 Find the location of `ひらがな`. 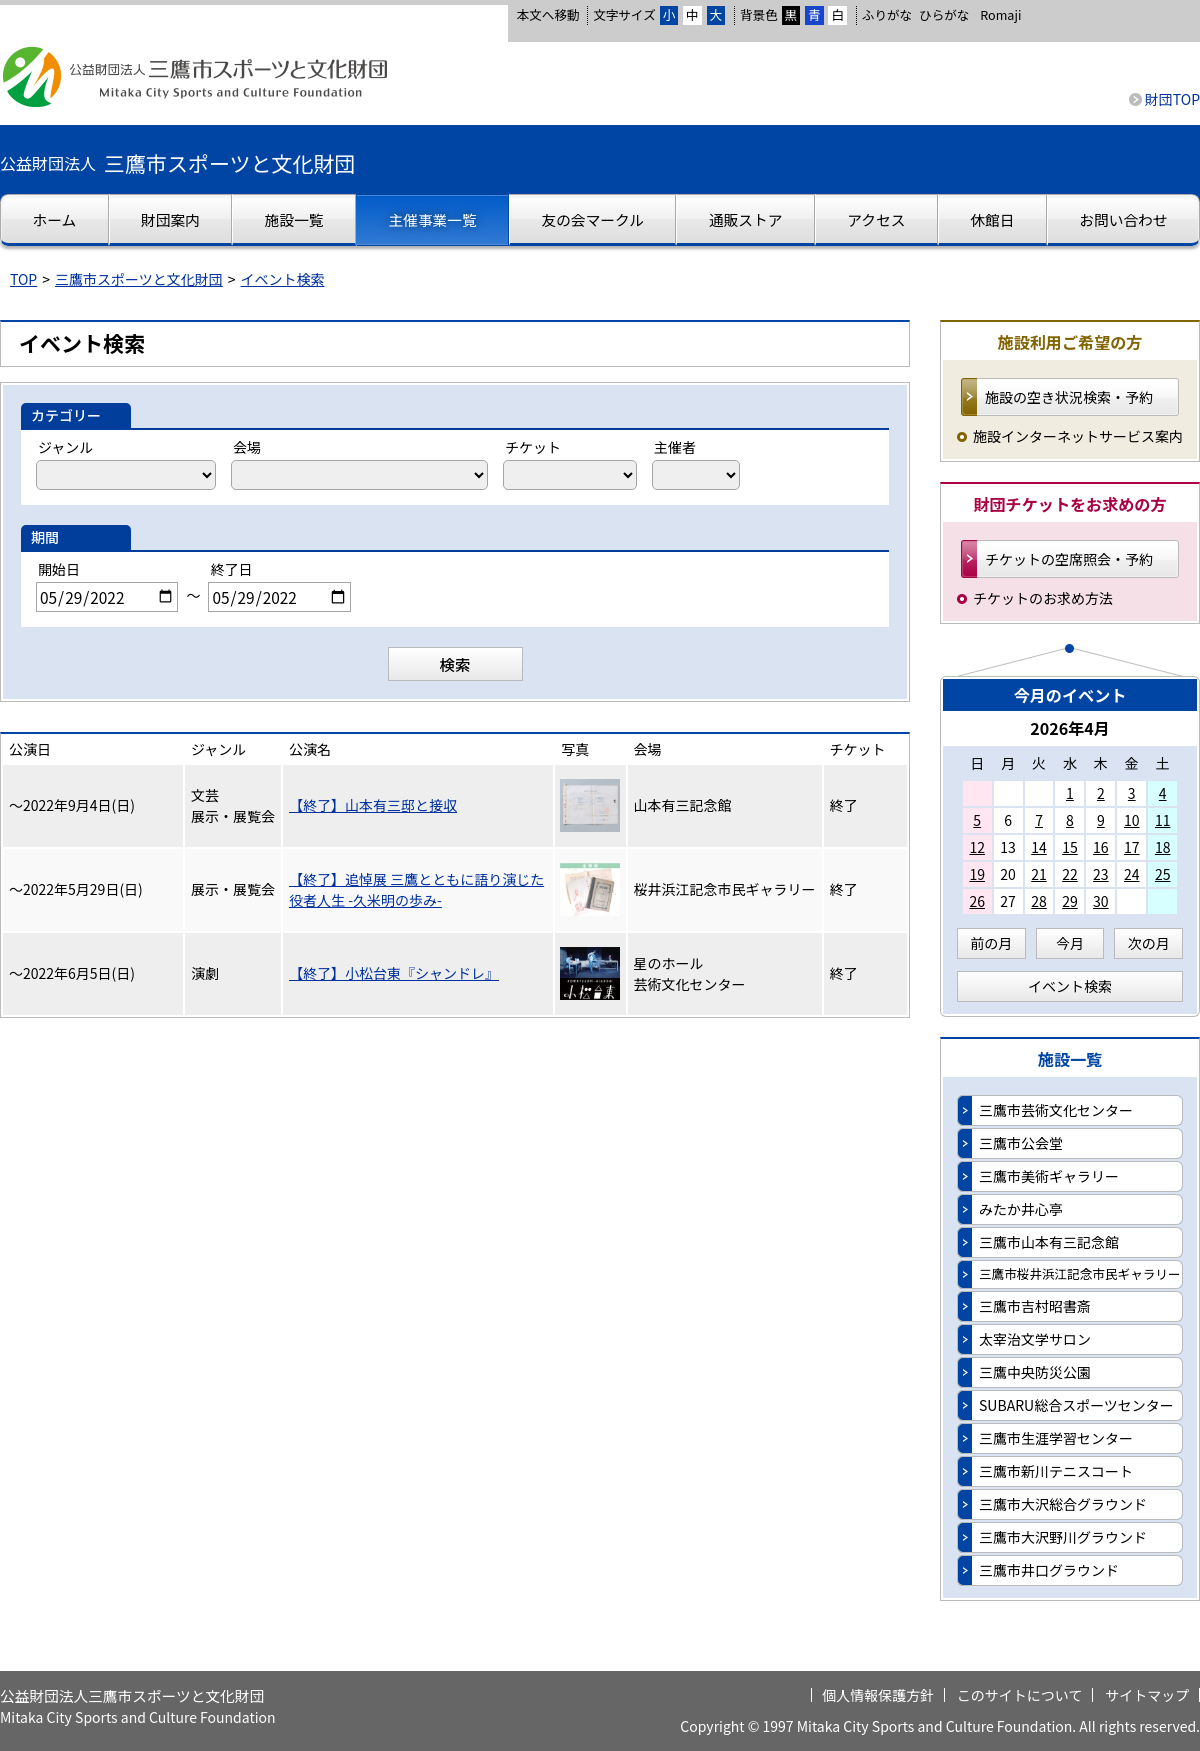

ひらがな is located at coordinates (944, 15).